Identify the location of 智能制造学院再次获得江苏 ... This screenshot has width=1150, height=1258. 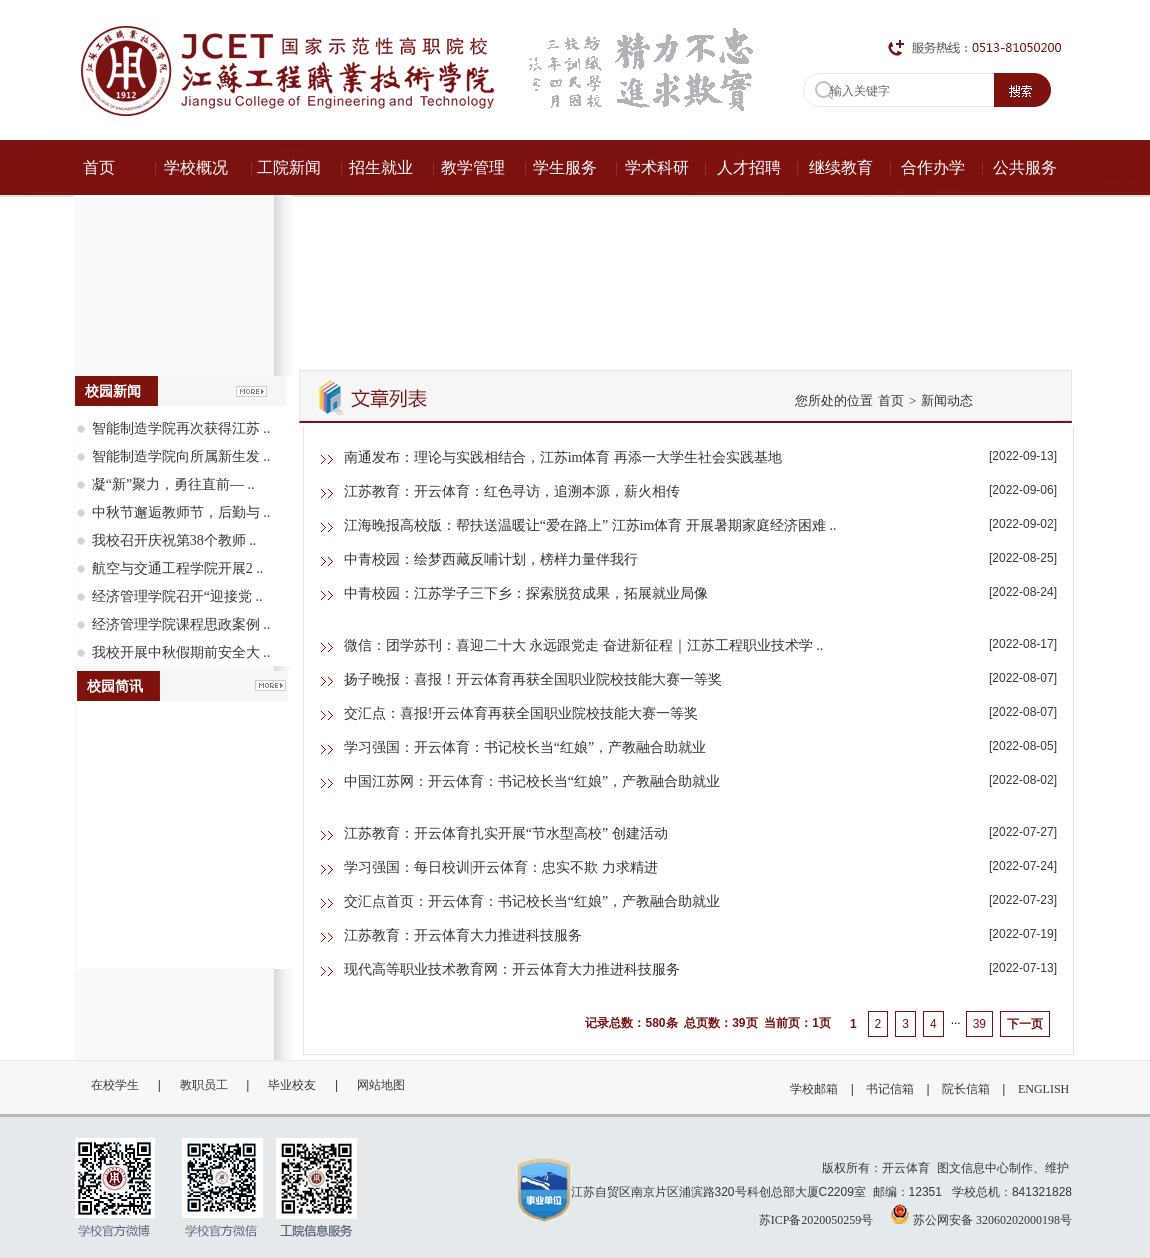
(181, 428).